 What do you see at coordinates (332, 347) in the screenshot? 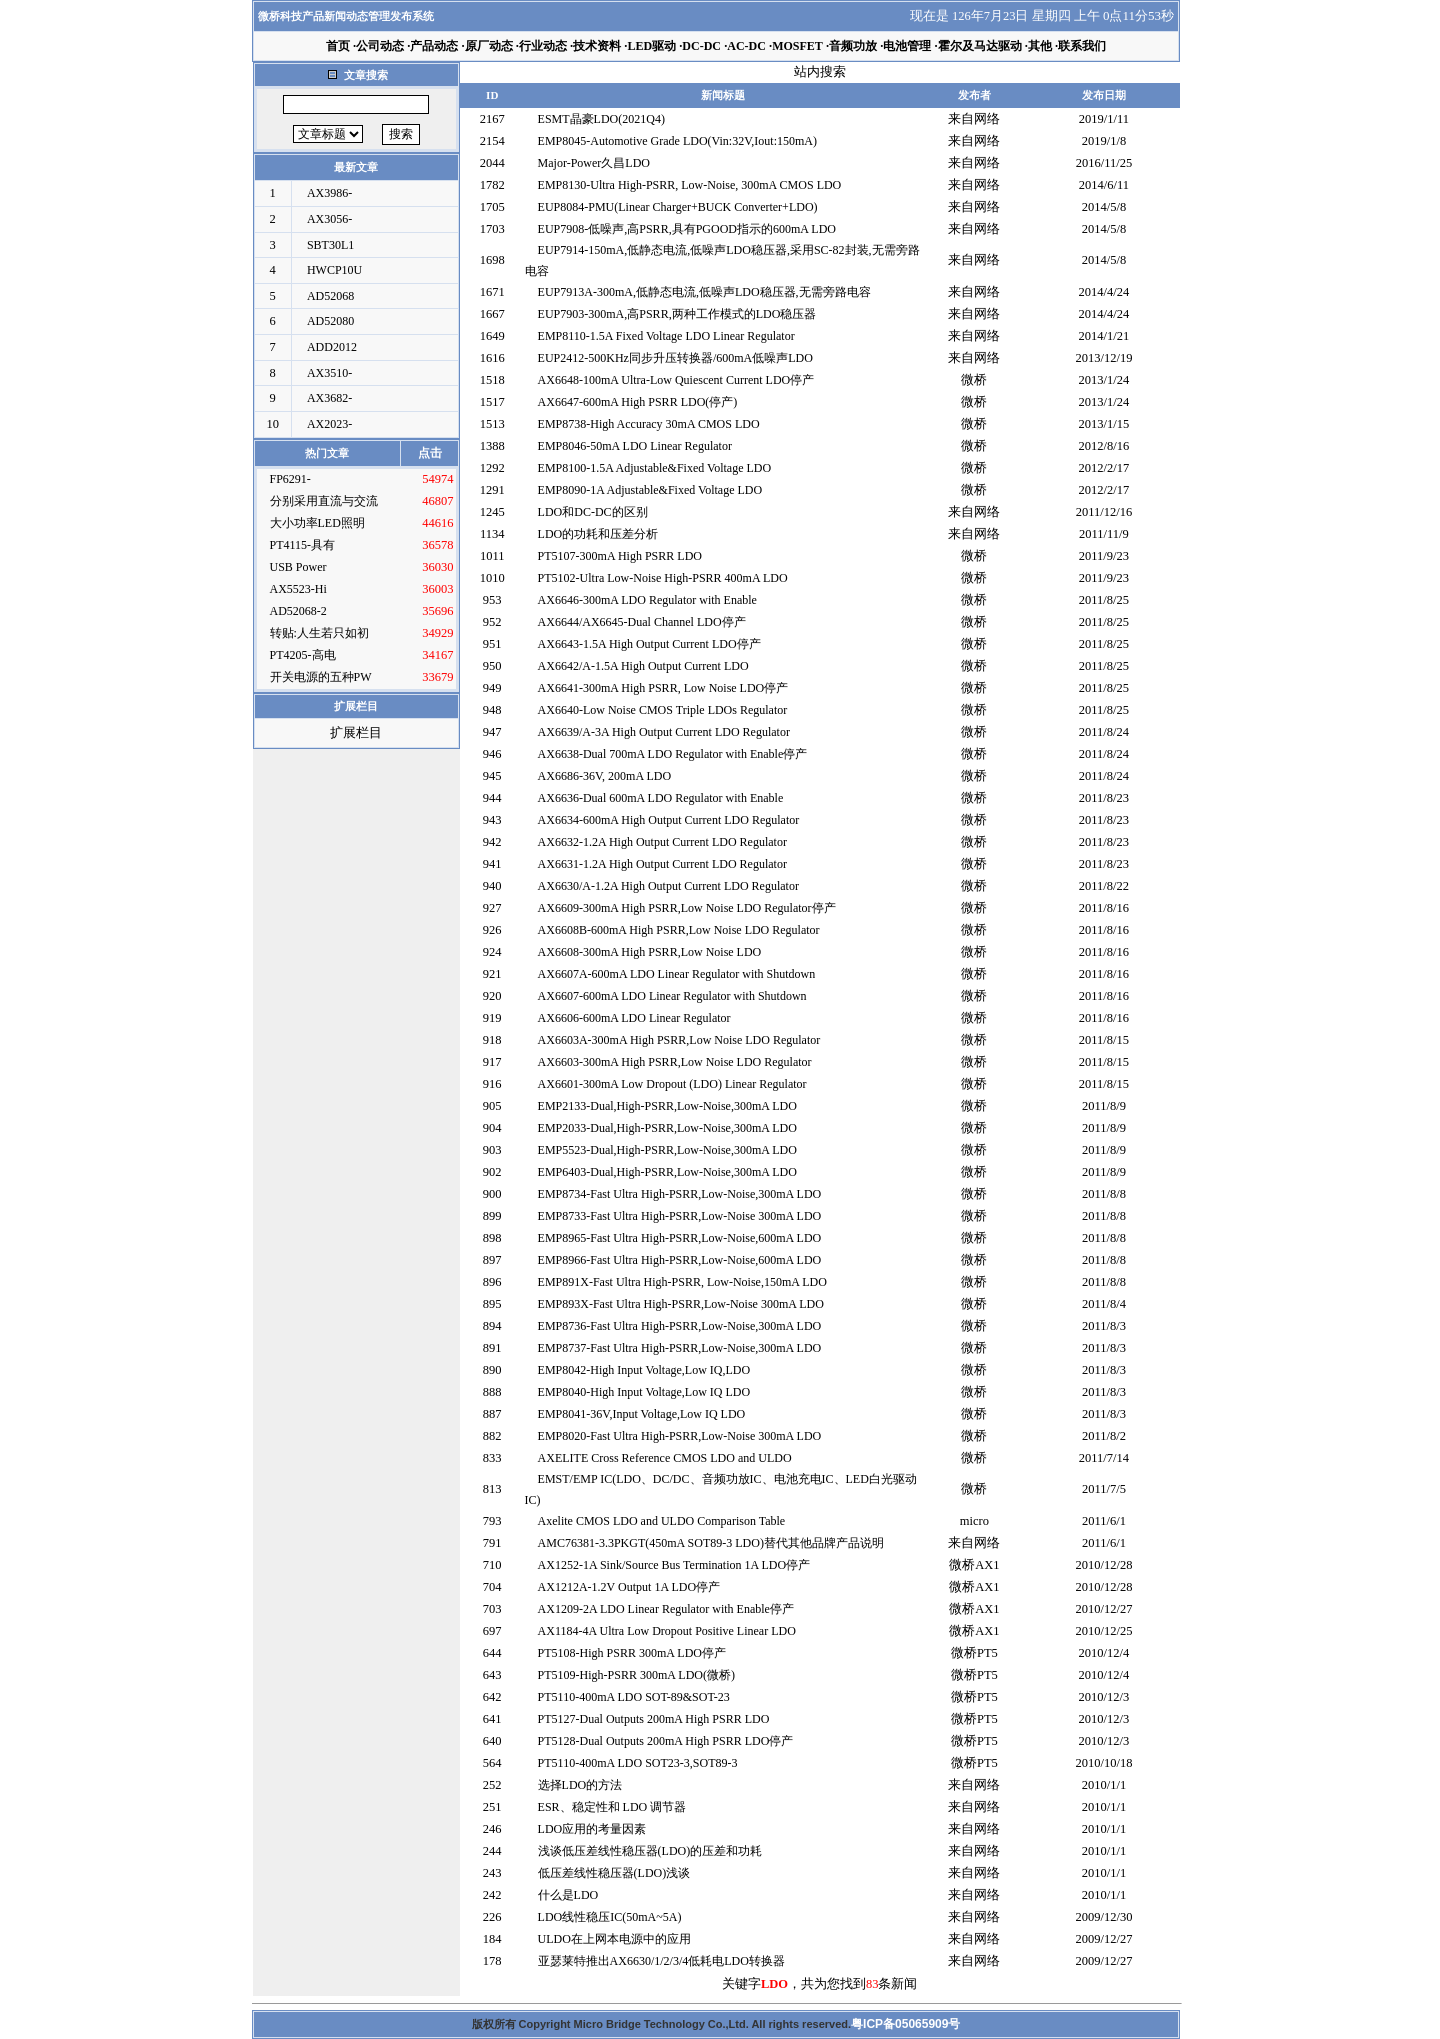
I see `ADD2012` at bounding box center [332, 347].